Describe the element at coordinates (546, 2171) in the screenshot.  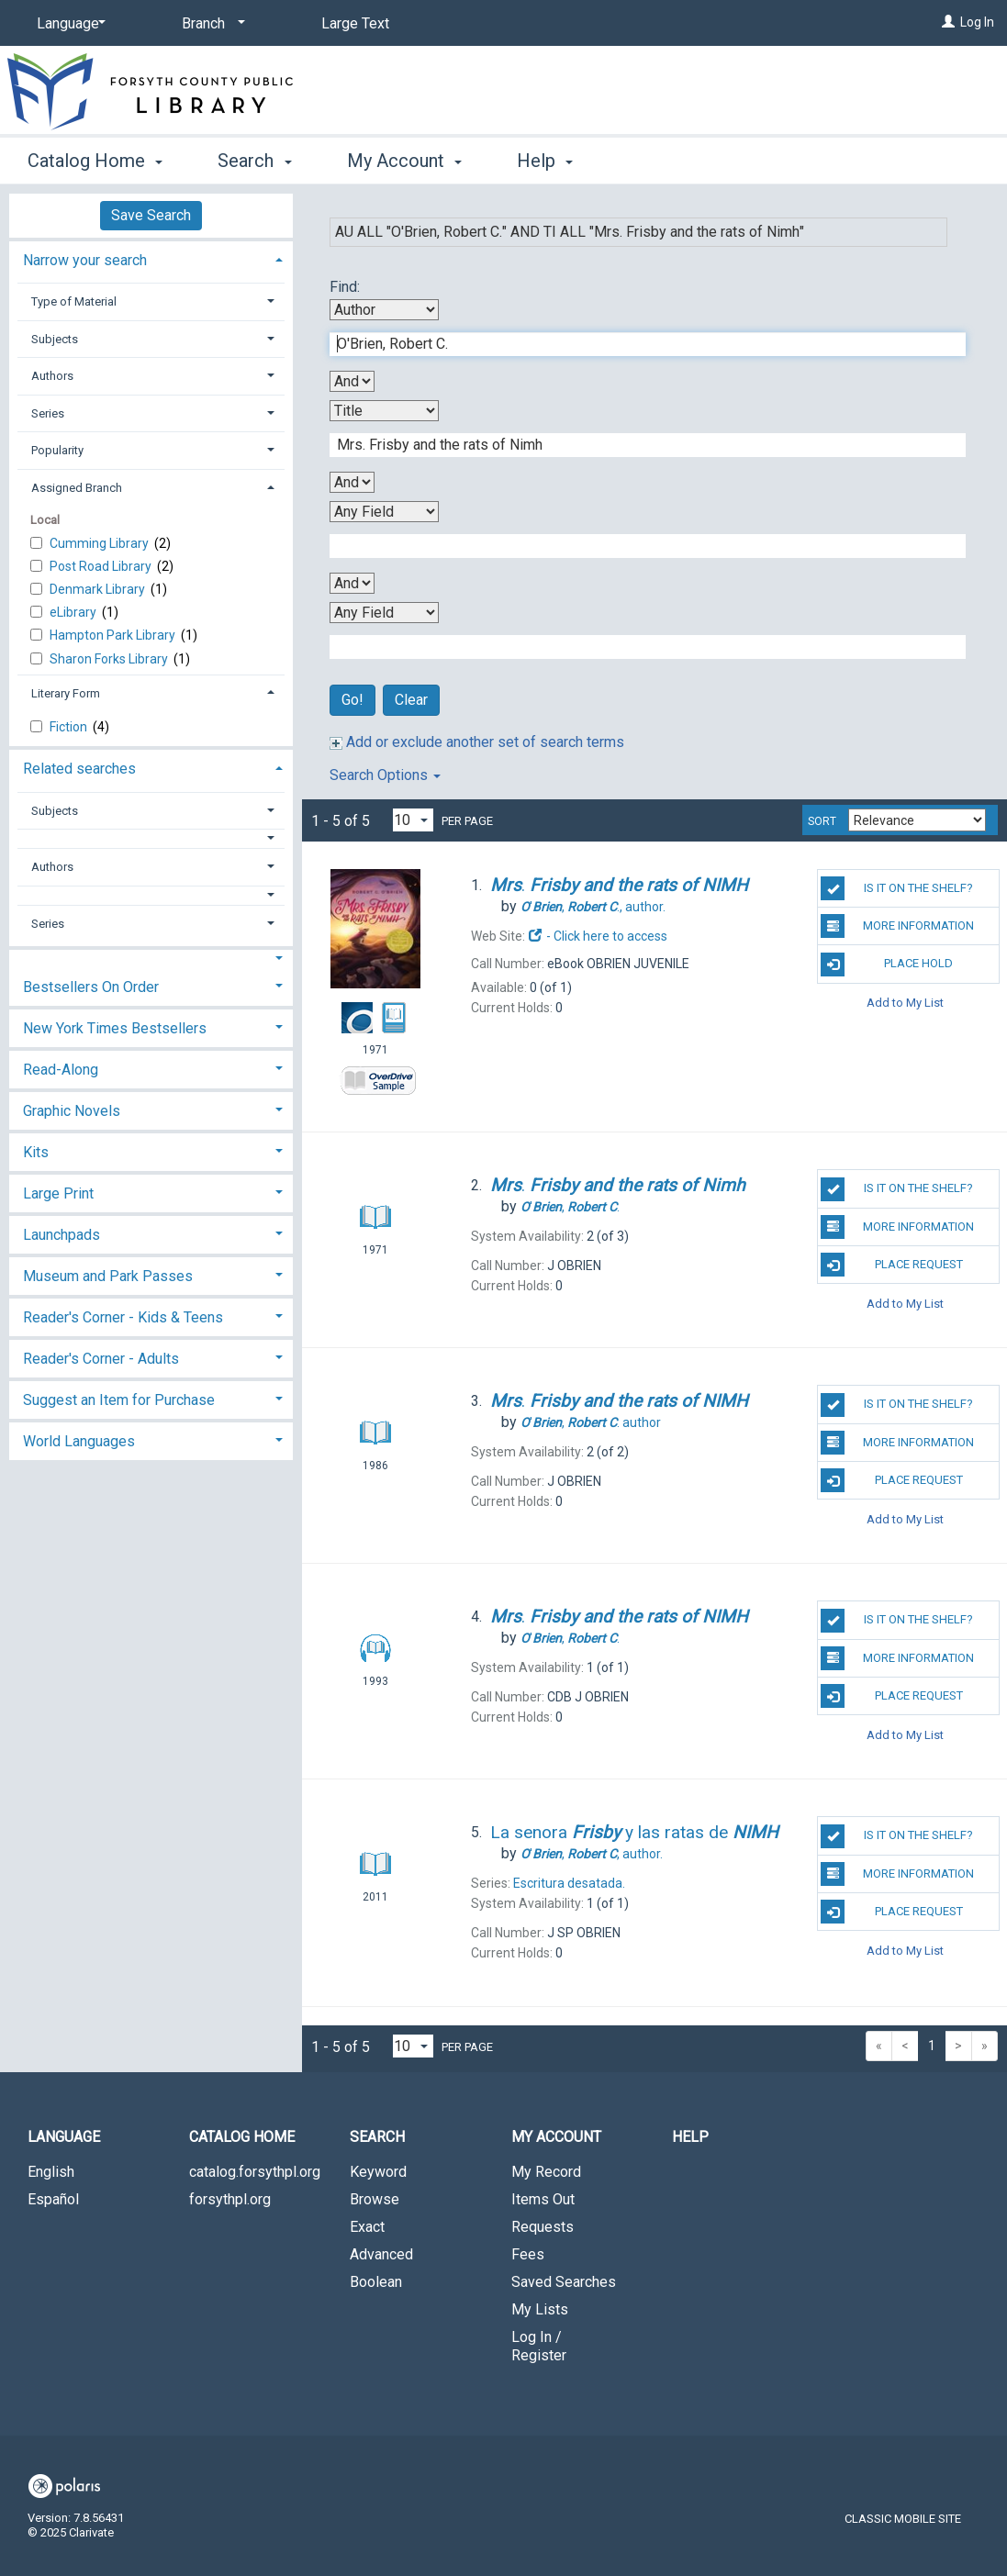
I see `My Record` at that location.